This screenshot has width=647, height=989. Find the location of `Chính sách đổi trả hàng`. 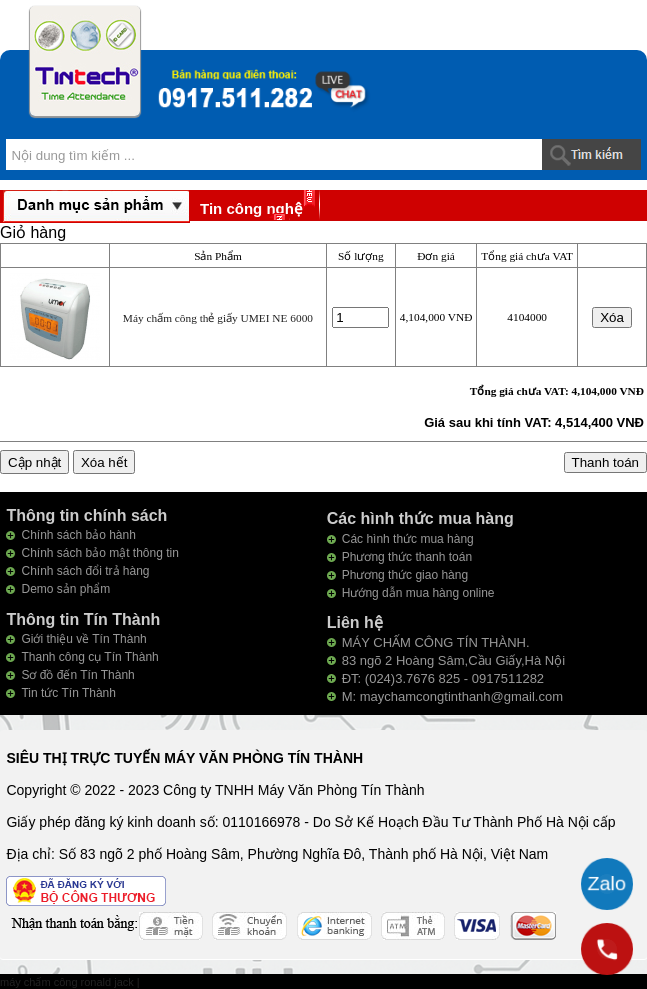

Chính sách đổi trả hàng is located at coordinates (85, 571).